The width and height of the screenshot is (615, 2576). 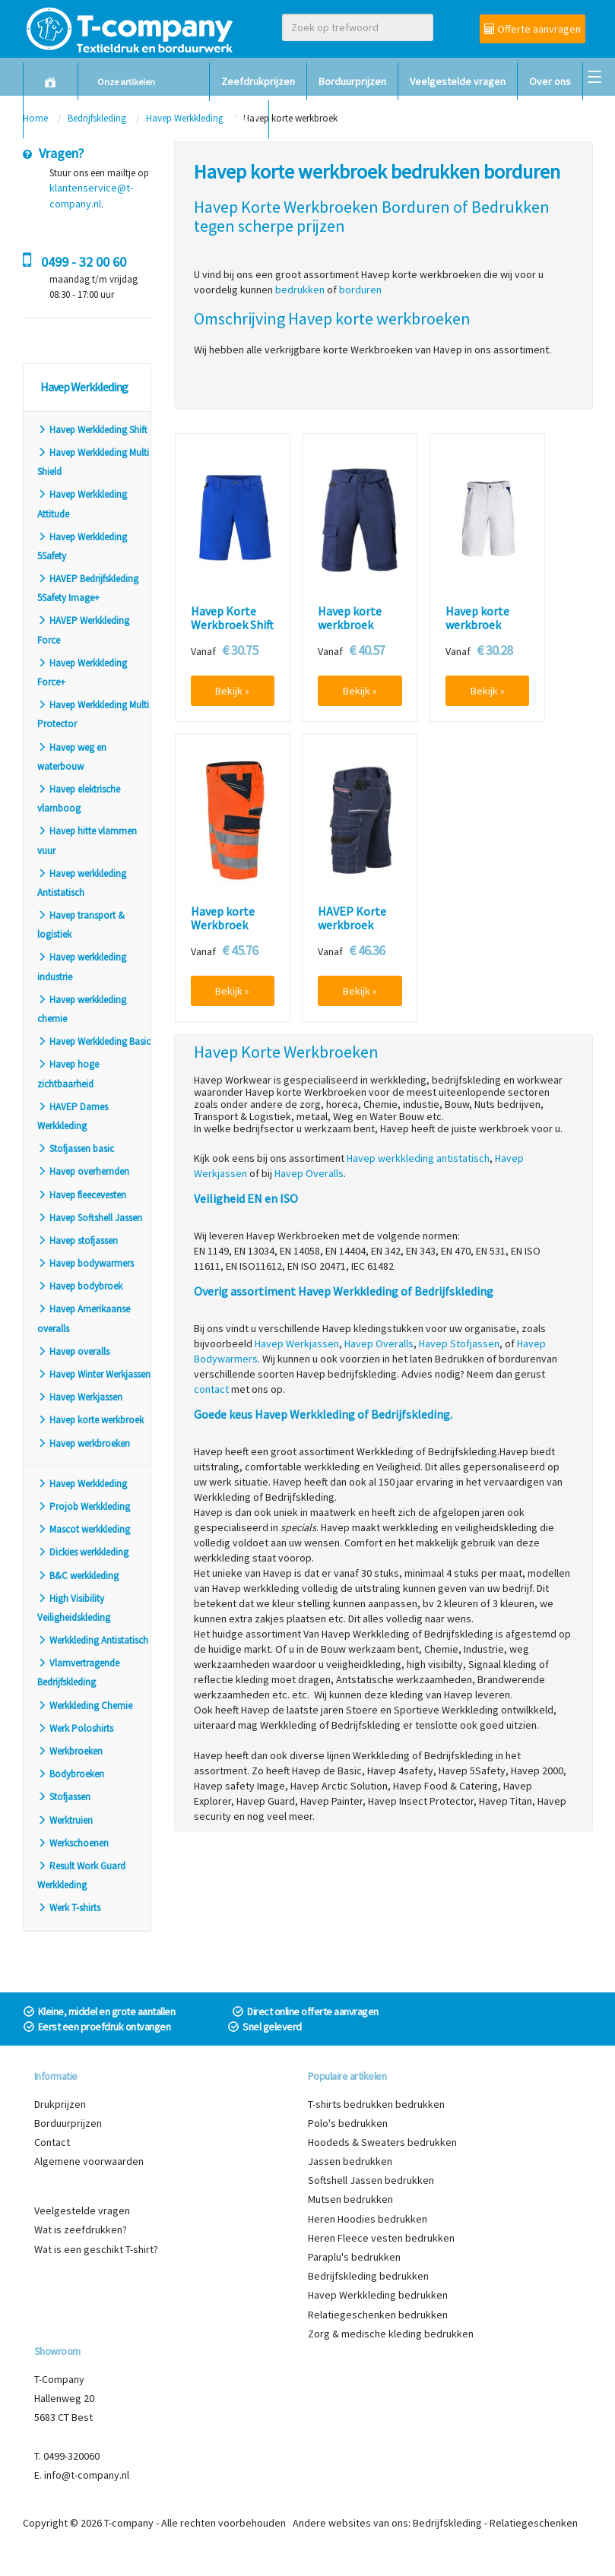 I want to click on Drukprijzen, so click(x=60, y=2104).